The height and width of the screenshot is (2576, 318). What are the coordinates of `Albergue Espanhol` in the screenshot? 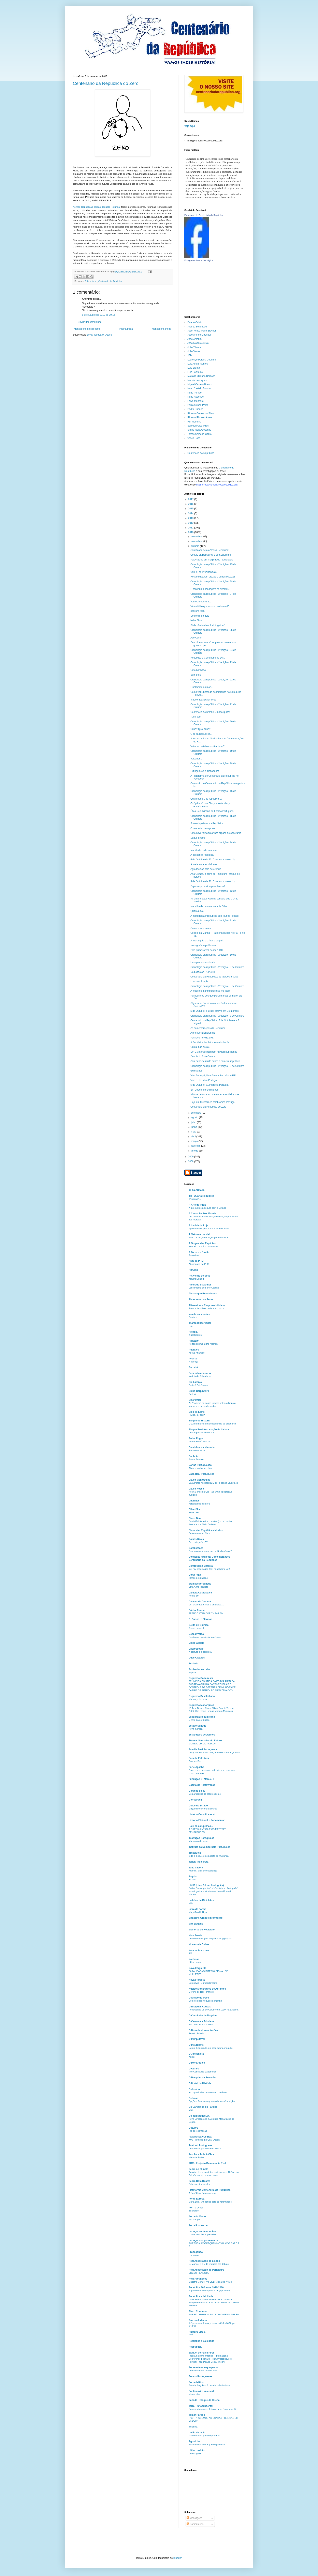 It's located at (200, 1284).